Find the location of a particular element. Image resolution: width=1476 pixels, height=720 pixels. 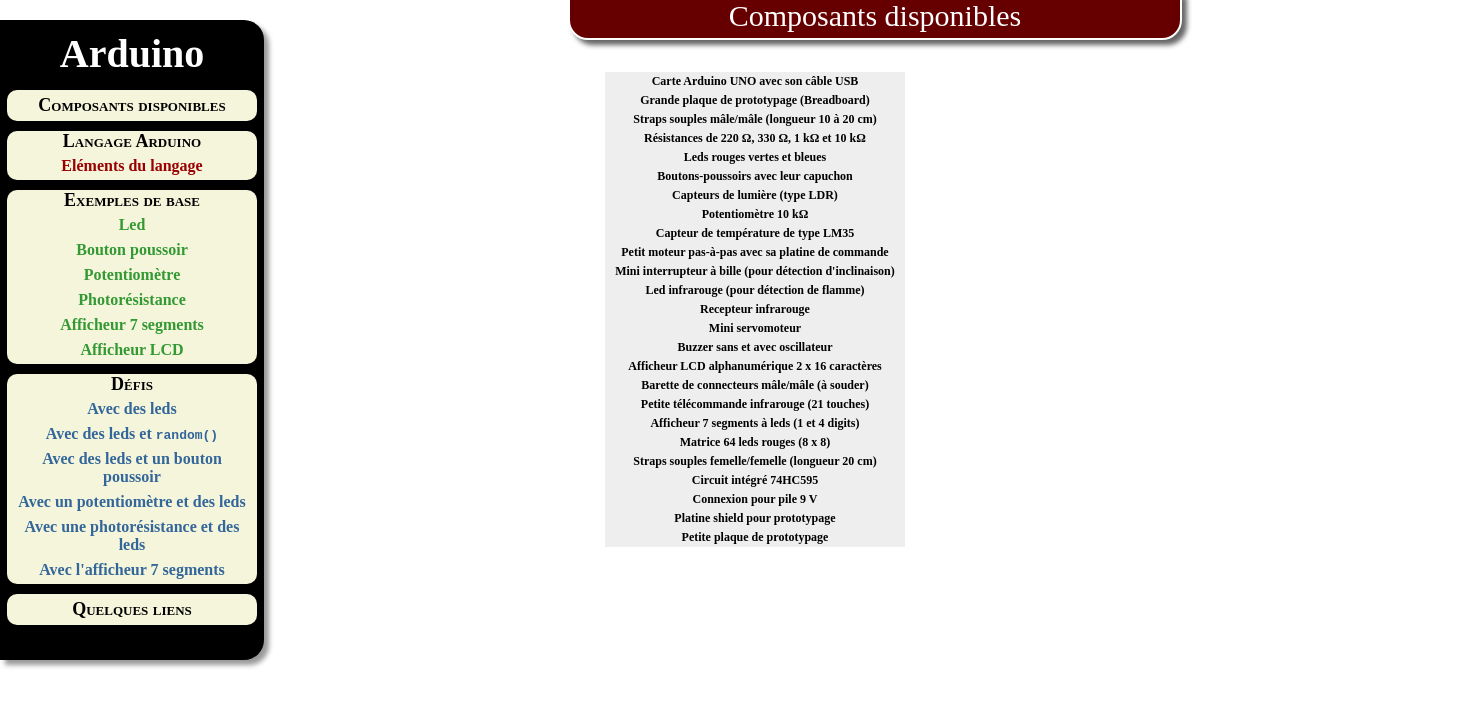

Afficheur LCD is located at coordinates (131, 349).